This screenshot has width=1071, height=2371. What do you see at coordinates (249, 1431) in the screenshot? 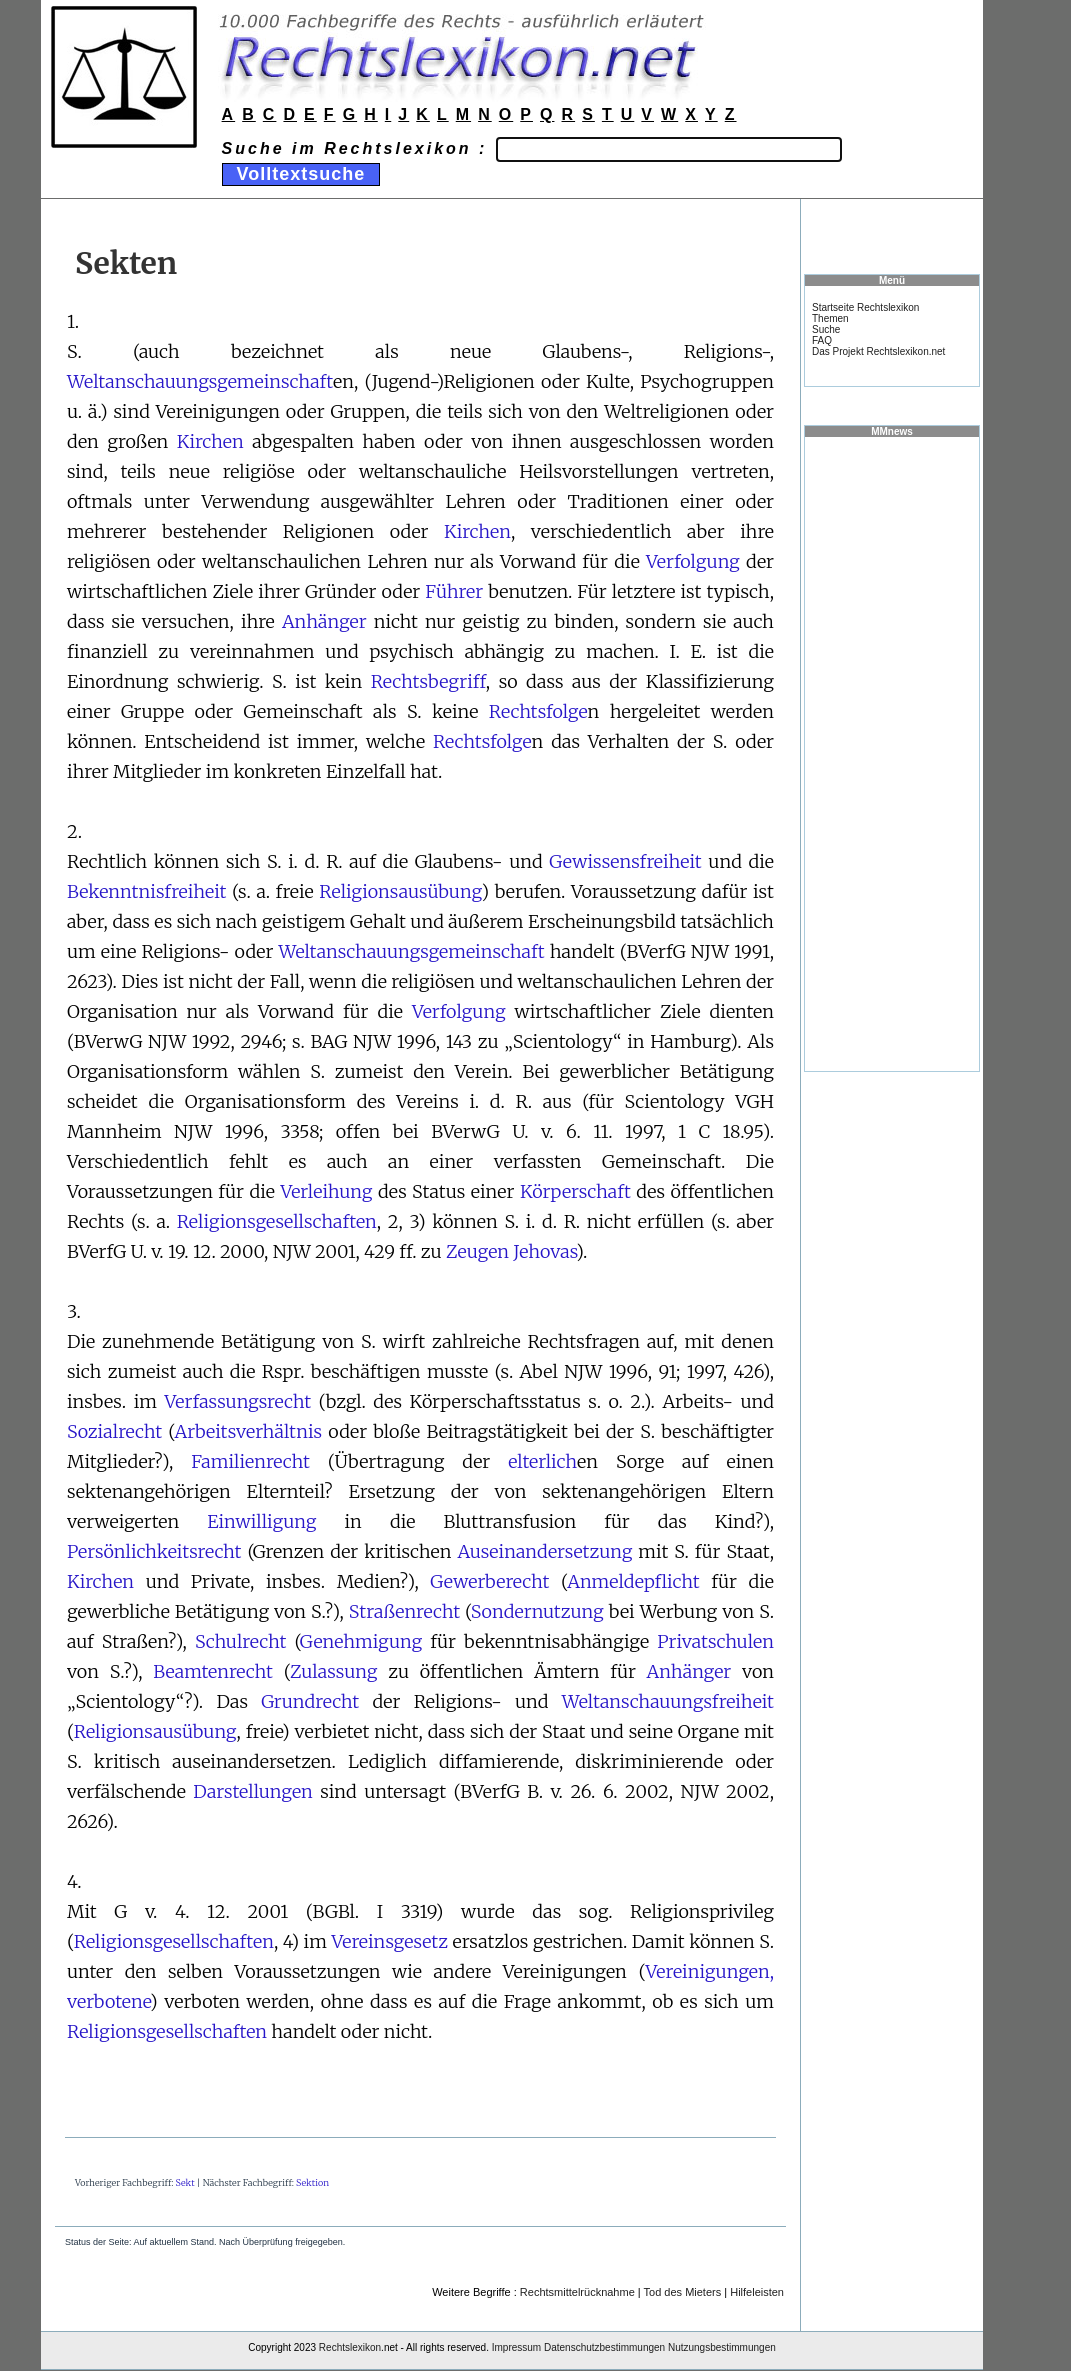
I see `Arbeitsverhältnis` at bounding box center [249, 1431].